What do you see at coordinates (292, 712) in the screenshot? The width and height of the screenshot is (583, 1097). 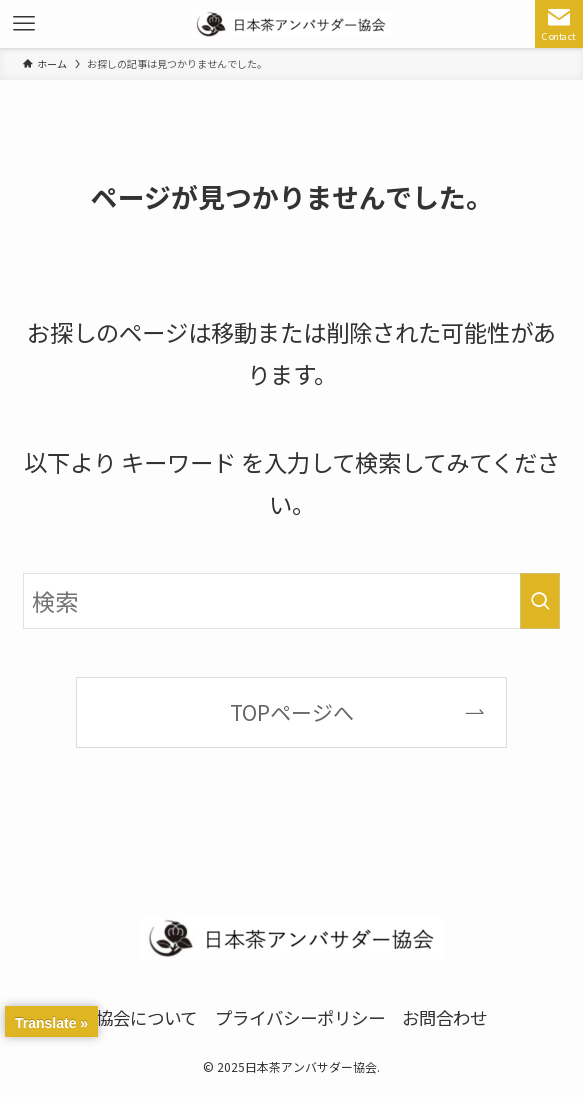 I see `TOPページへ` at bounding box center [292, 712].